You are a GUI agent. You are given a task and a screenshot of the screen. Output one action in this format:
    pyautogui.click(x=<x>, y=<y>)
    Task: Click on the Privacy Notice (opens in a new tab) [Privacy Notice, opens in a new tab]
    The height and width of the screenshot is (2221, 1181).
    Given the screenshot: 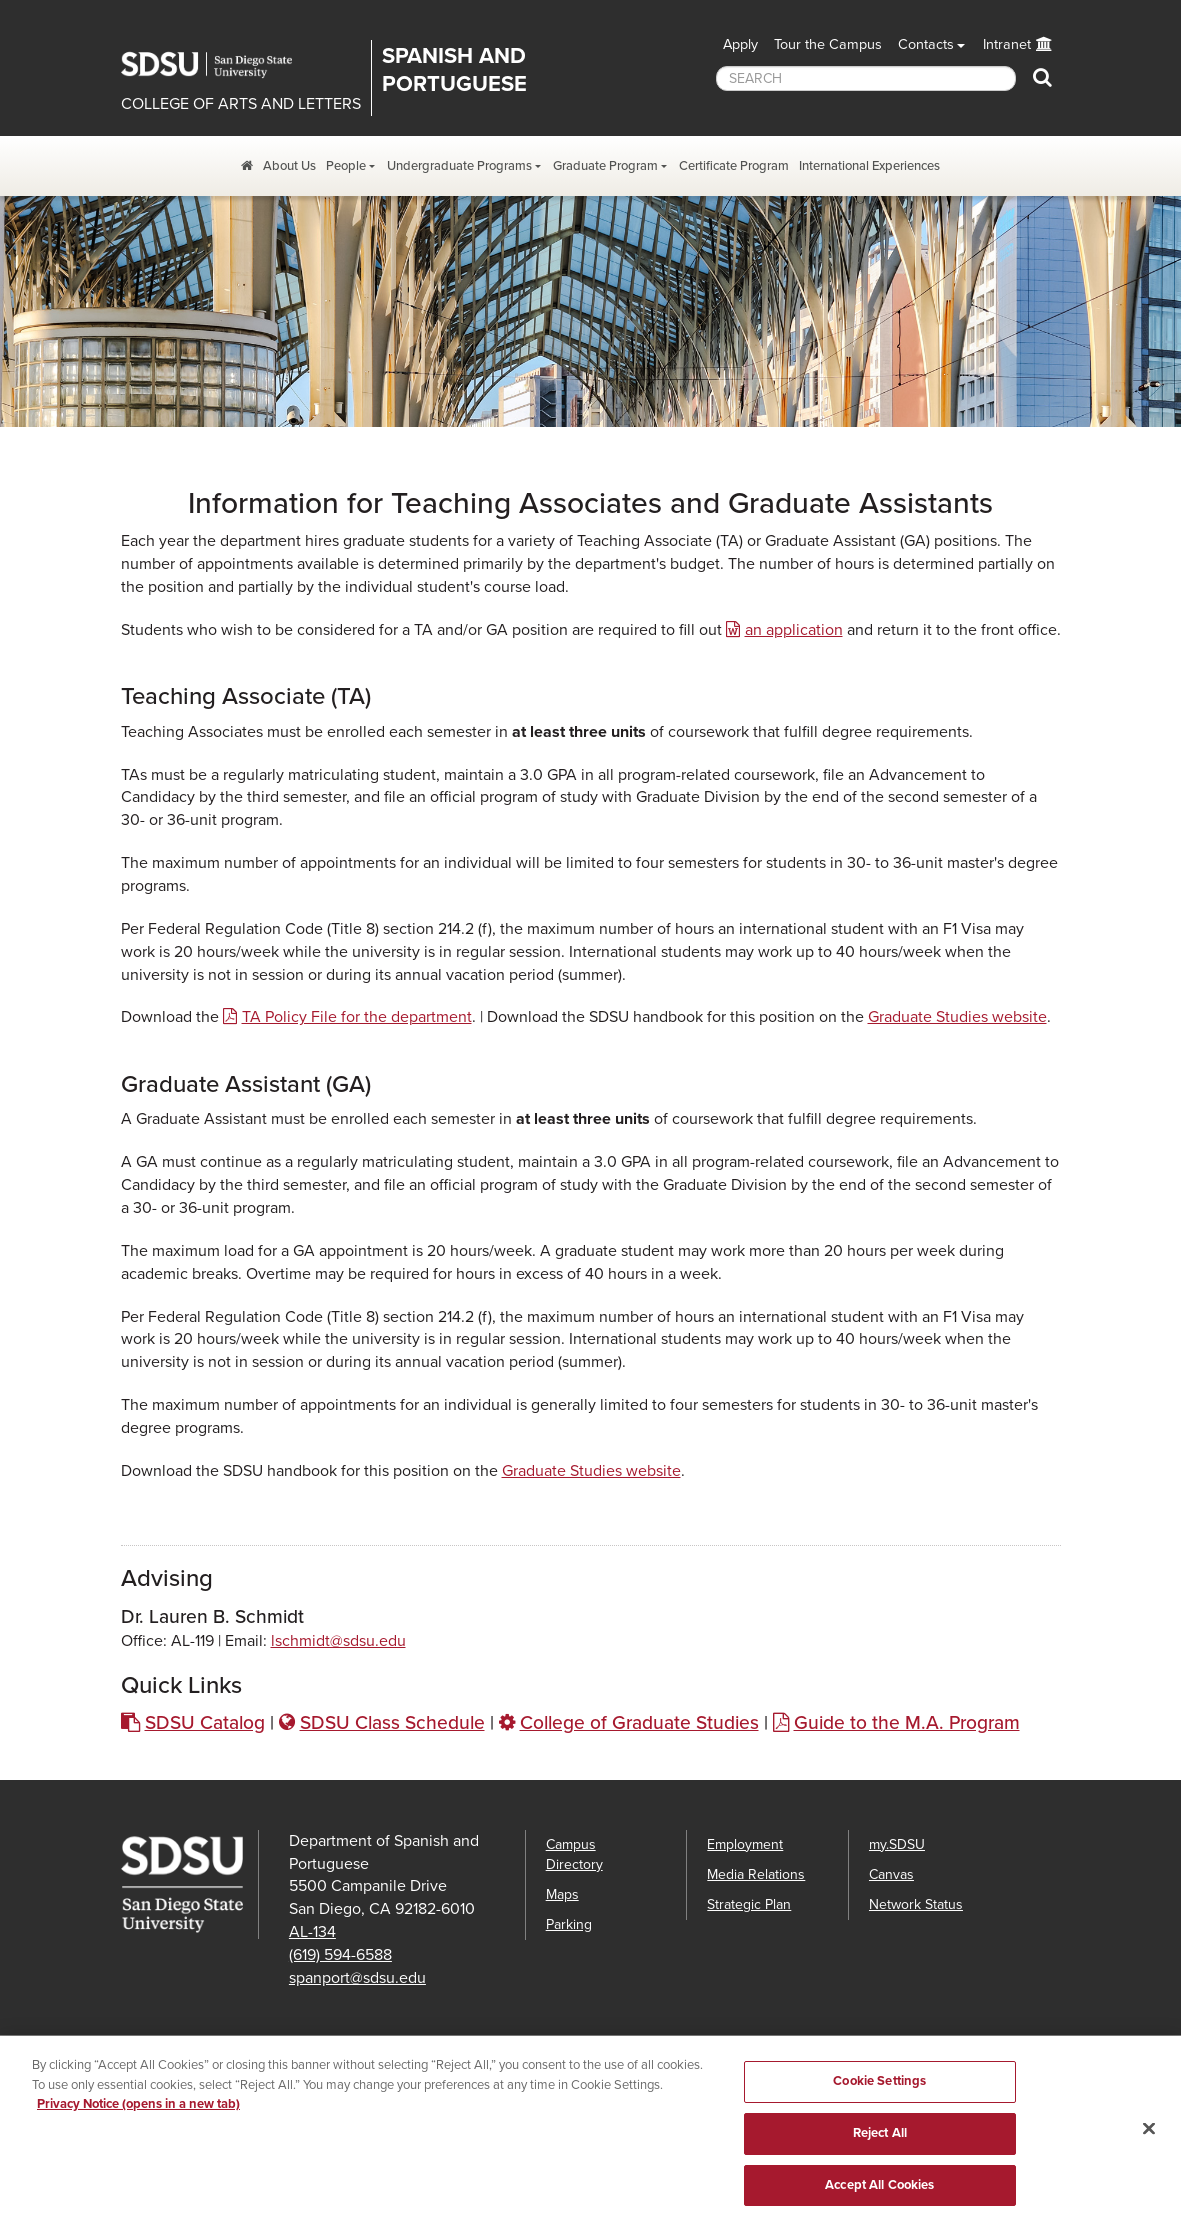 What is the action you would take?
    pyautogui.click(x=138, y=2116)
    